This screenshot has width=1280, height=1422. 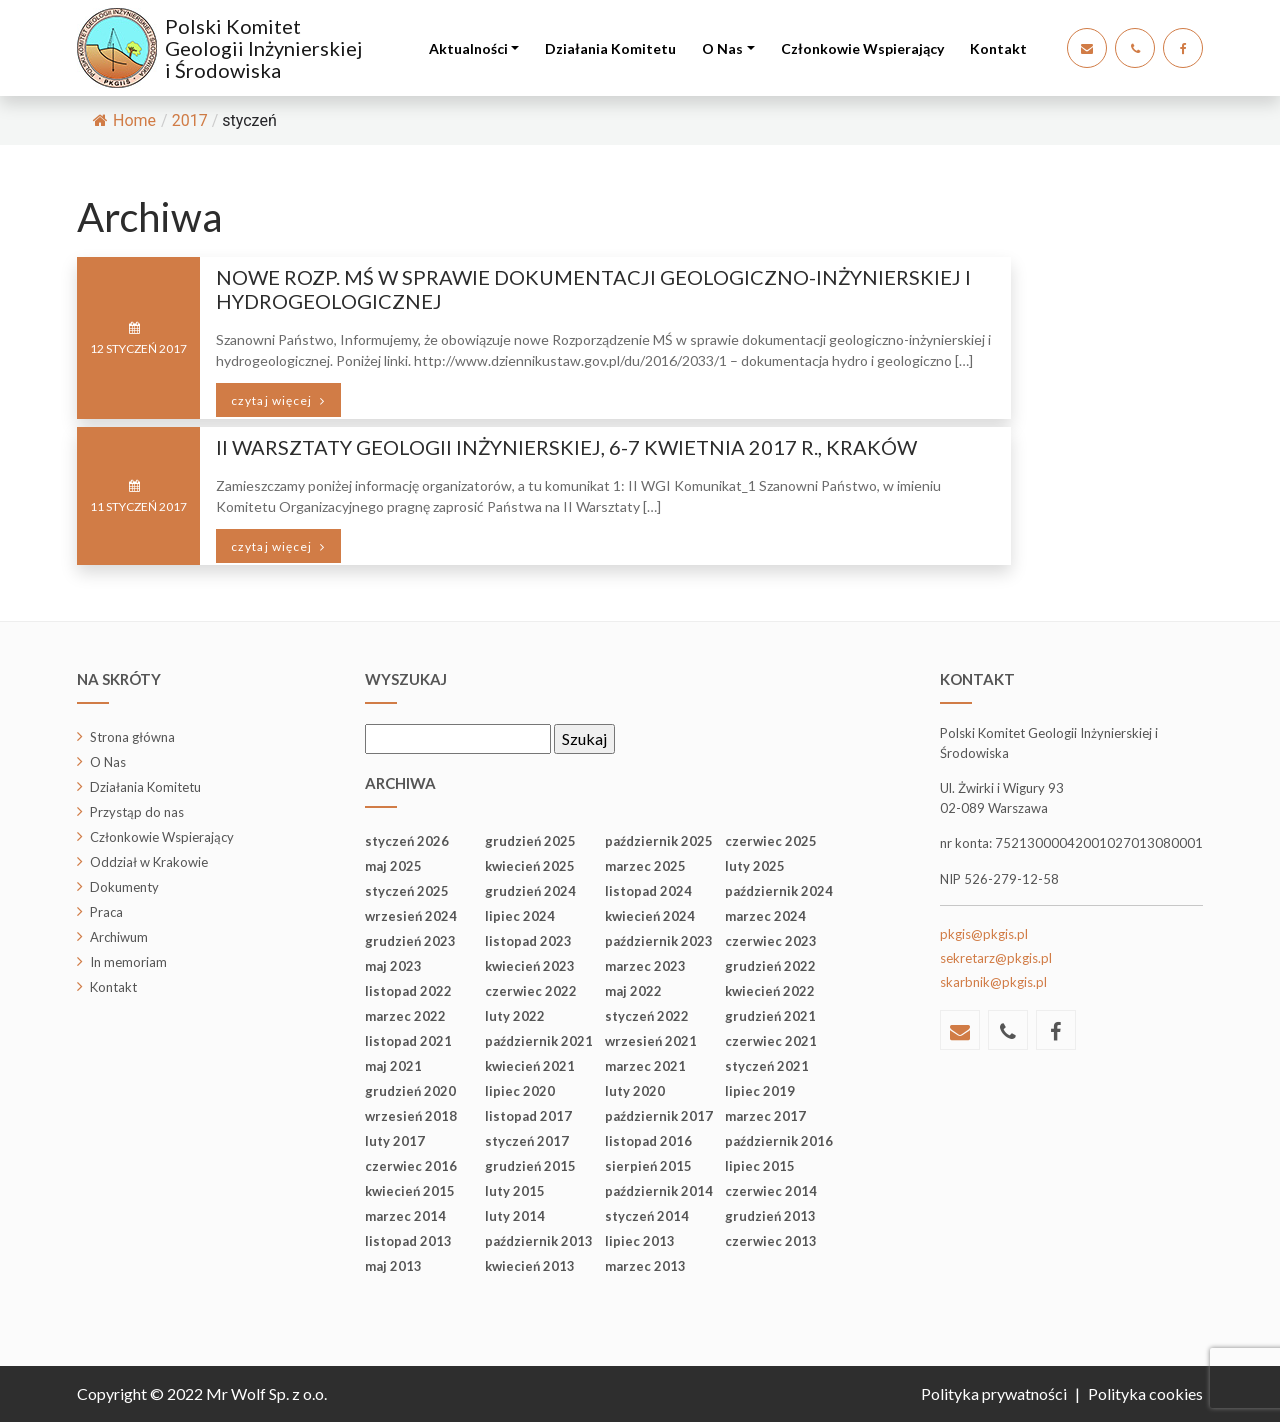 I want to click on czerwiec 2014, so click(x=771, y=1191).